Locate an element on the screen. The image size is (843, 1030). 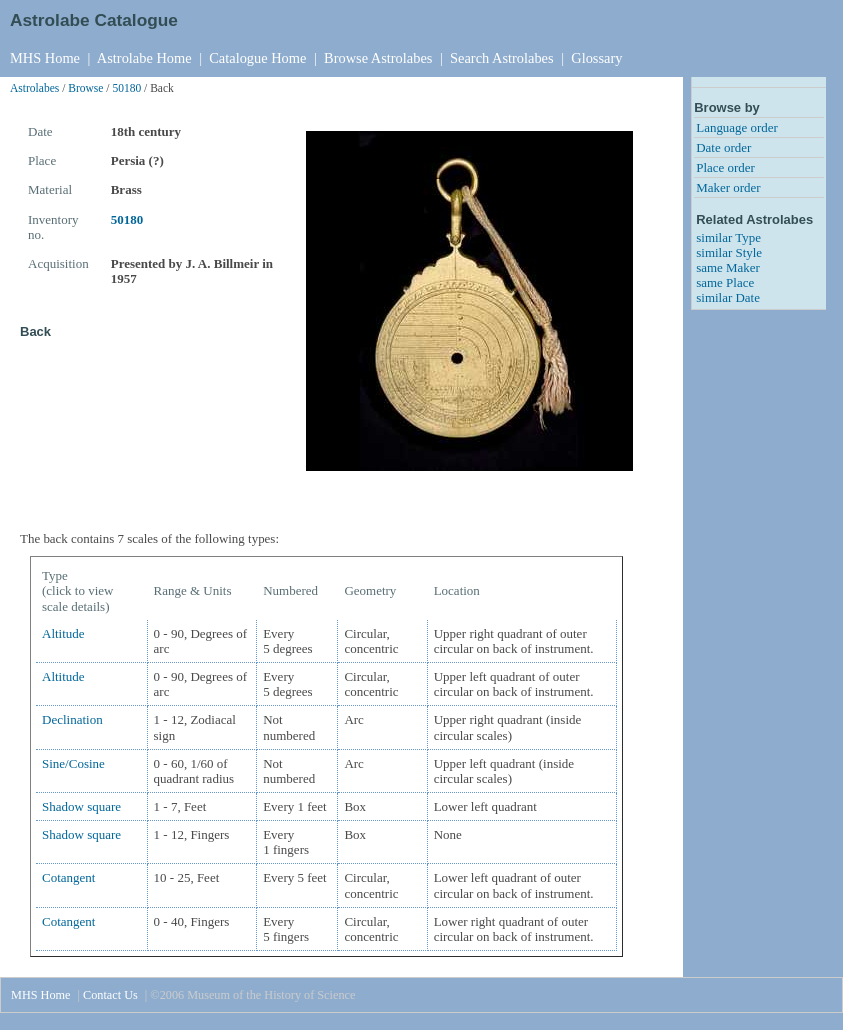
Sine/Cosine is located at coordinates (73, 763).